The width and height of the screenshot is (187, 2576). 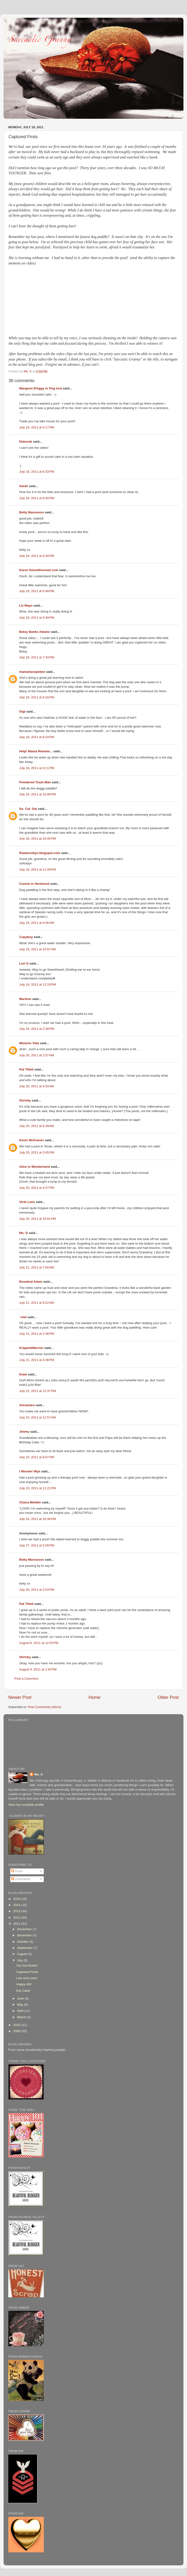 I want to click on November, so click(x=25, y=1935).